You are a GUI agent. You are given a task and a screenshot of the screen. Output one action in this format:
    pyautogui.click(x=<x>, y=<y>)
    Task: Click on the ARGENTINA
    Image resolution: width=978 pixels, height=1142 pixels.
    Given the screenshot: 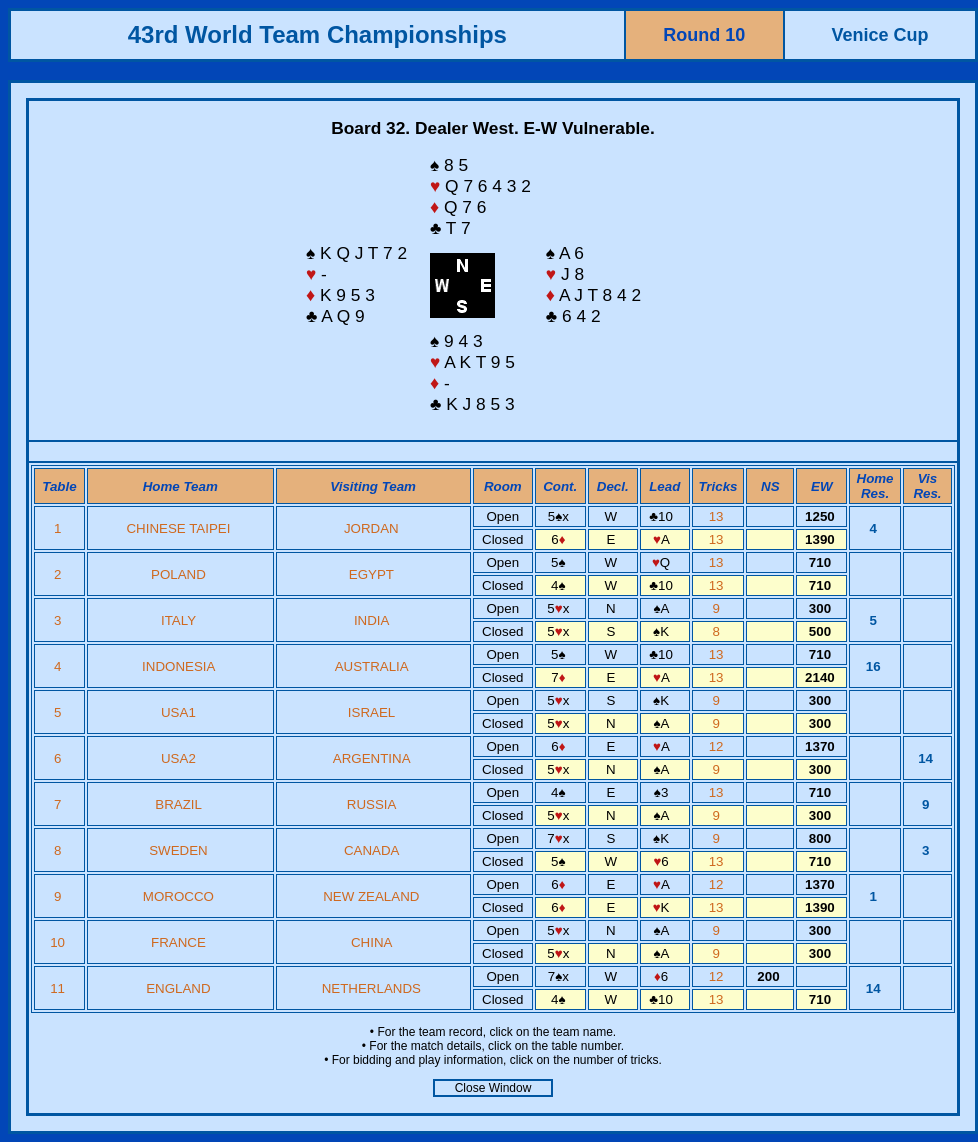 What is the action you would take?
    pyautogui.click(x=371, y=758)
    